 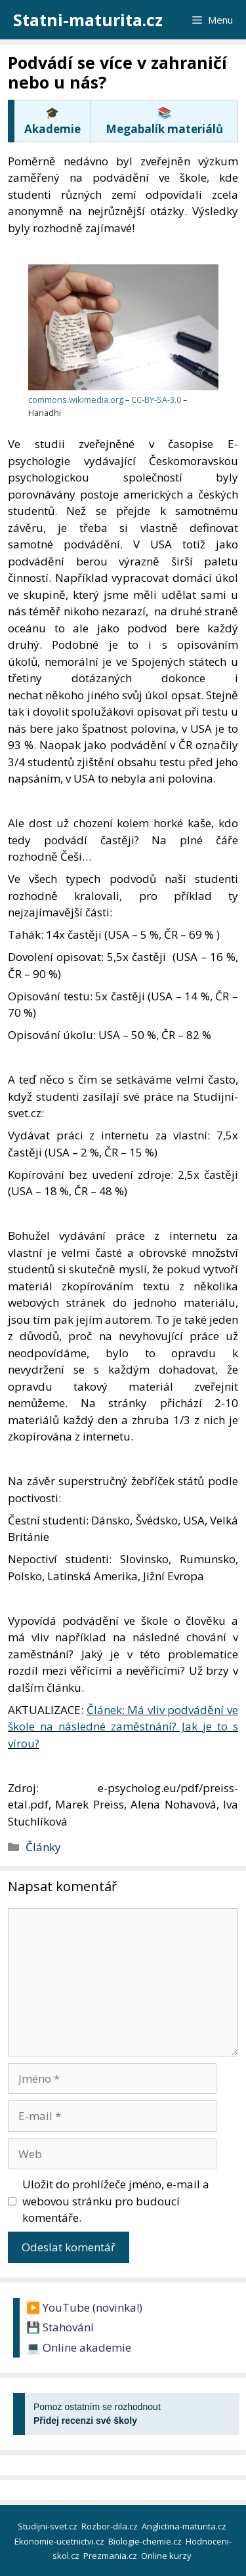 I want to click on Ekonomie-ucetnictvi.cz, so click(x=60, y=2541).